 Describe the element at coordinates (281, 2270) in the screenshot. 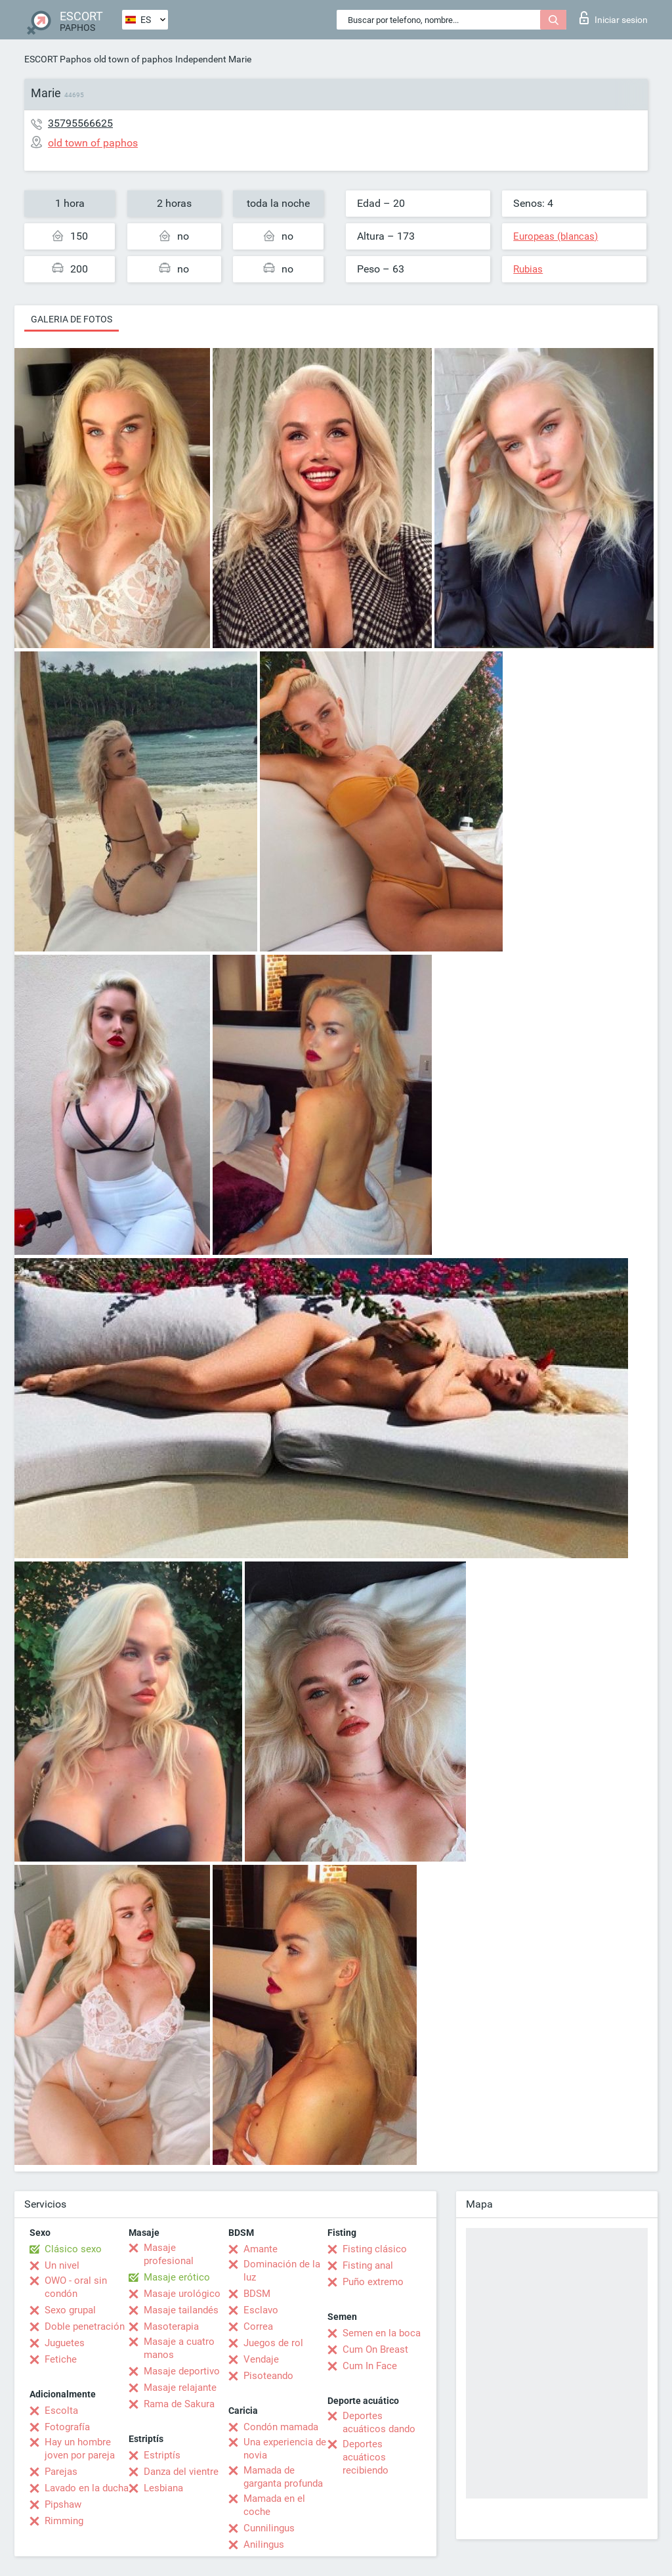

I see `Dominación de la luz` at that location.